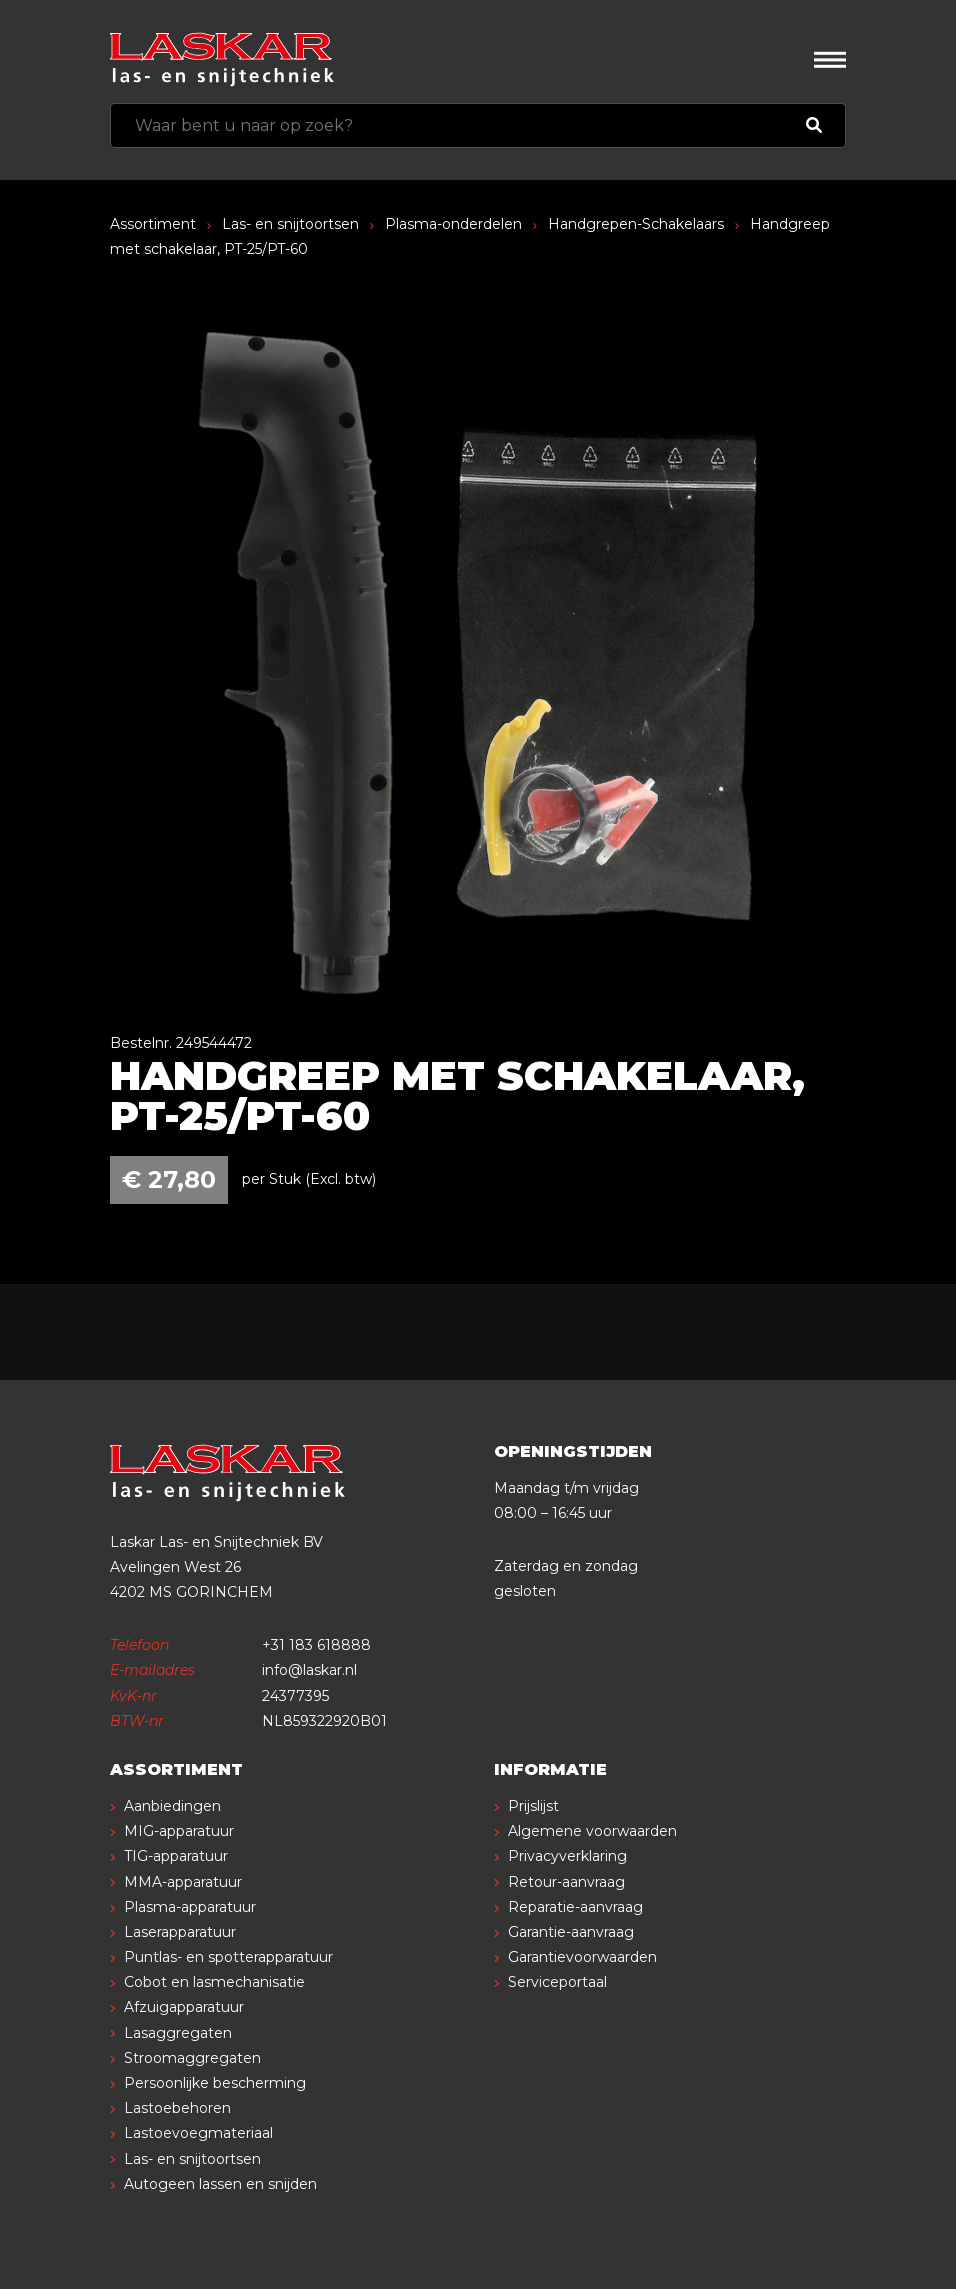 The height and width of the screenshot is (2289, 956). What do you see at coordinates (316, 1645) in the screenshot?
I see `+31 183 618888` at bounding box center [316, 1645].